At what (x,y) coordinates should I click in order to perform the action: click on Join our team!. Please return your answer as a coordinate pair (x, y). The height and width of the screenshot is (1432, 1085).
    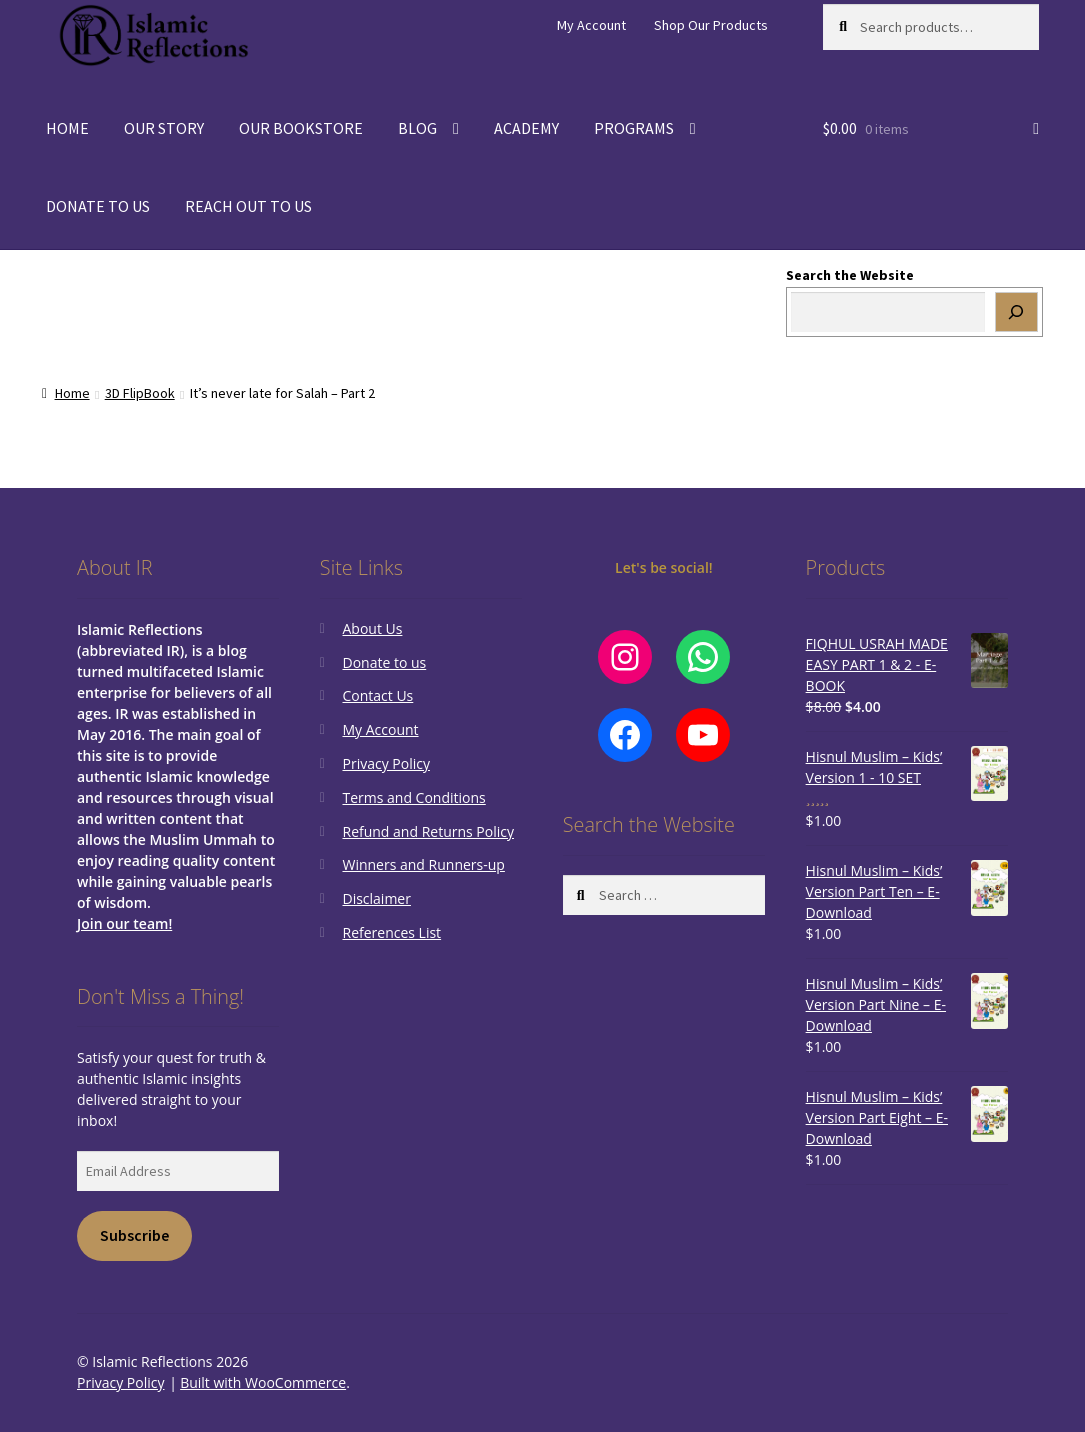
    Looking at the image, I should click on (124, 923).